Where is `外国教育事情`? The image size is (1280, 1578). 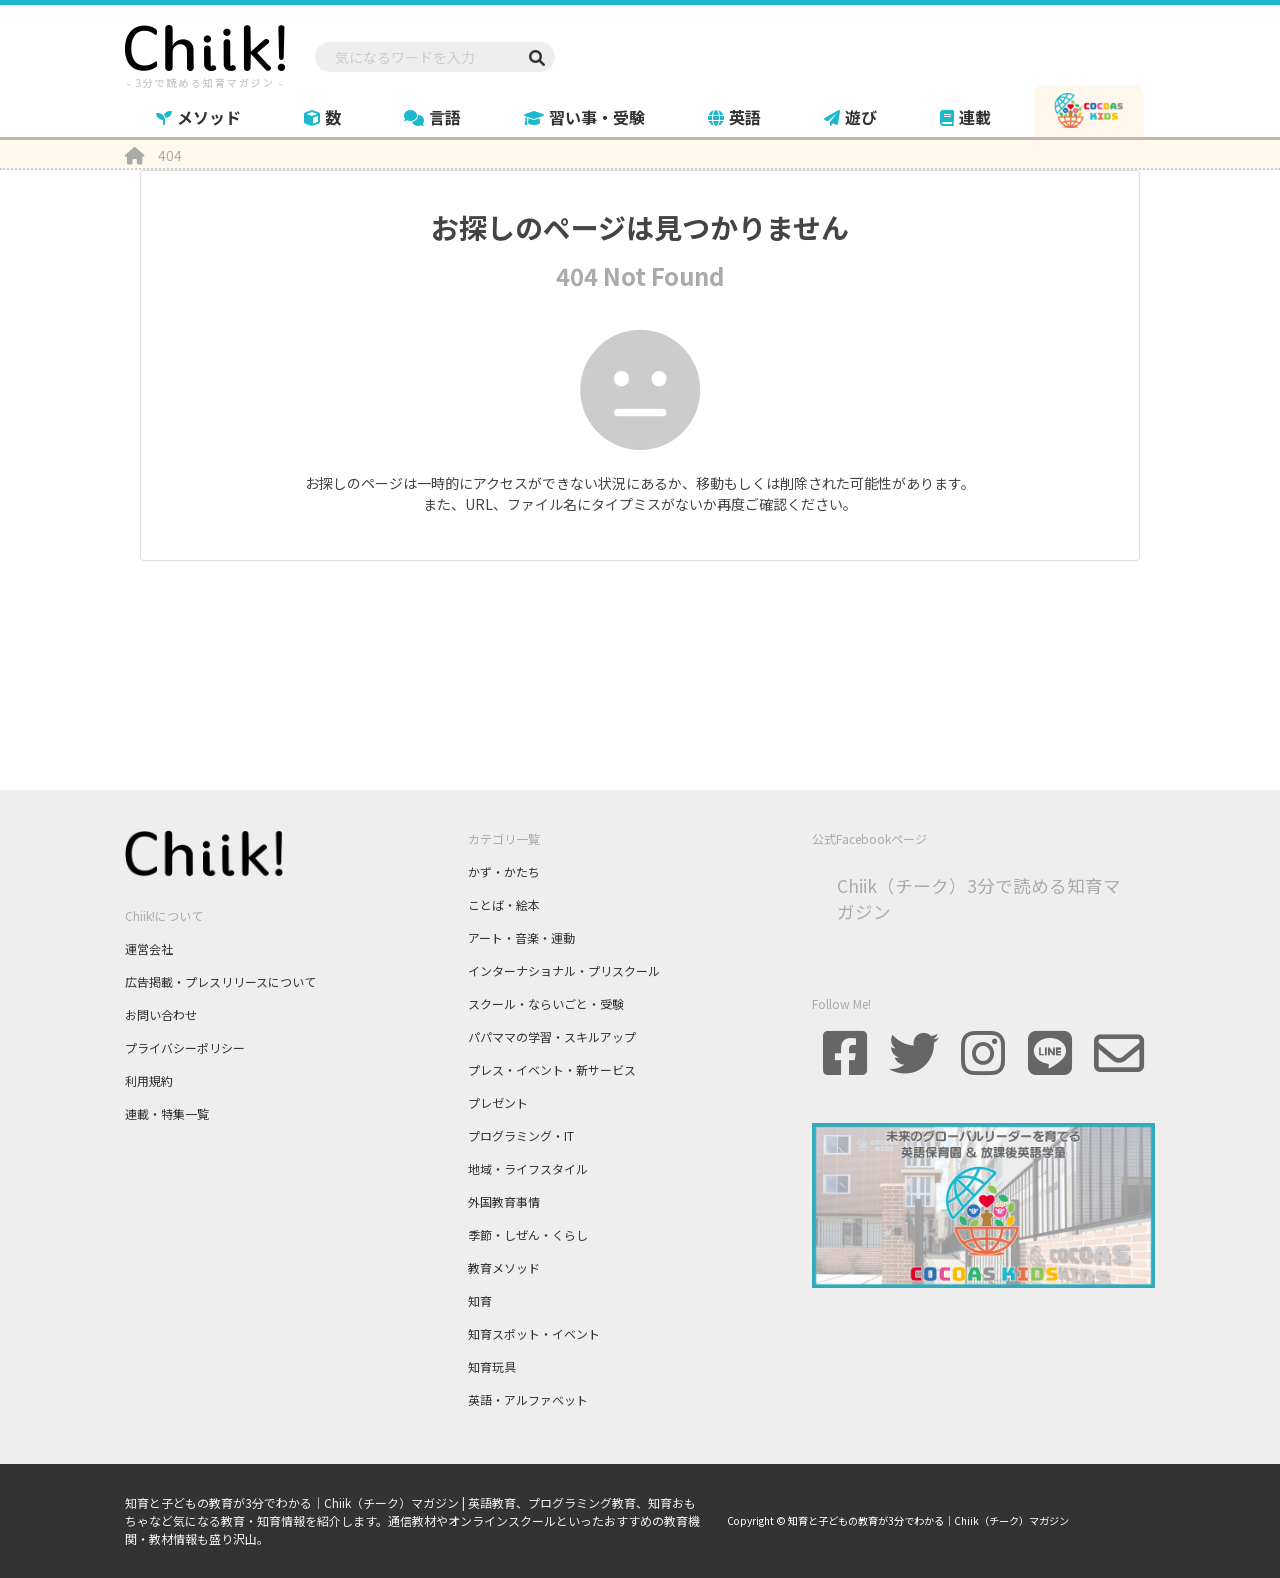 外国教育事情 is located at coordinates (504, 1201).